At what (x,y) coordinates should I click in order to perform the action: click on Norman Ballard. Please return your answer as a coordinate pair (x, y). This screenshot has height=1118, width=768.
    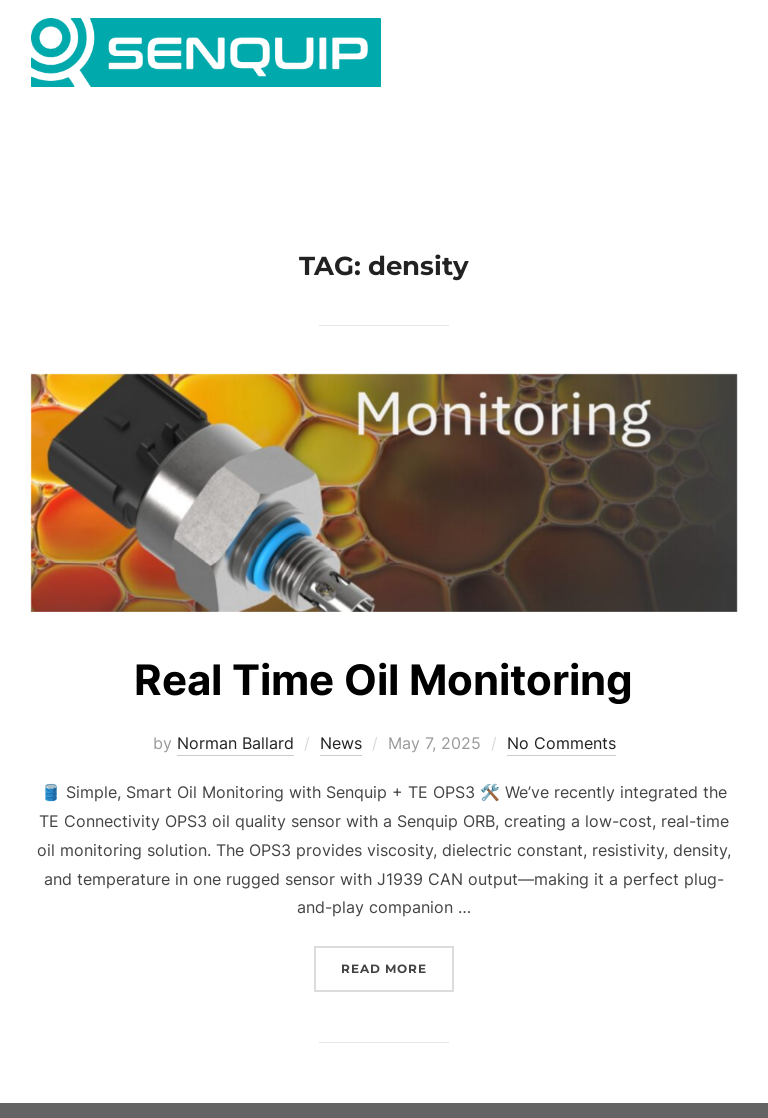
    Looking at the image, I should click on (235, 775).